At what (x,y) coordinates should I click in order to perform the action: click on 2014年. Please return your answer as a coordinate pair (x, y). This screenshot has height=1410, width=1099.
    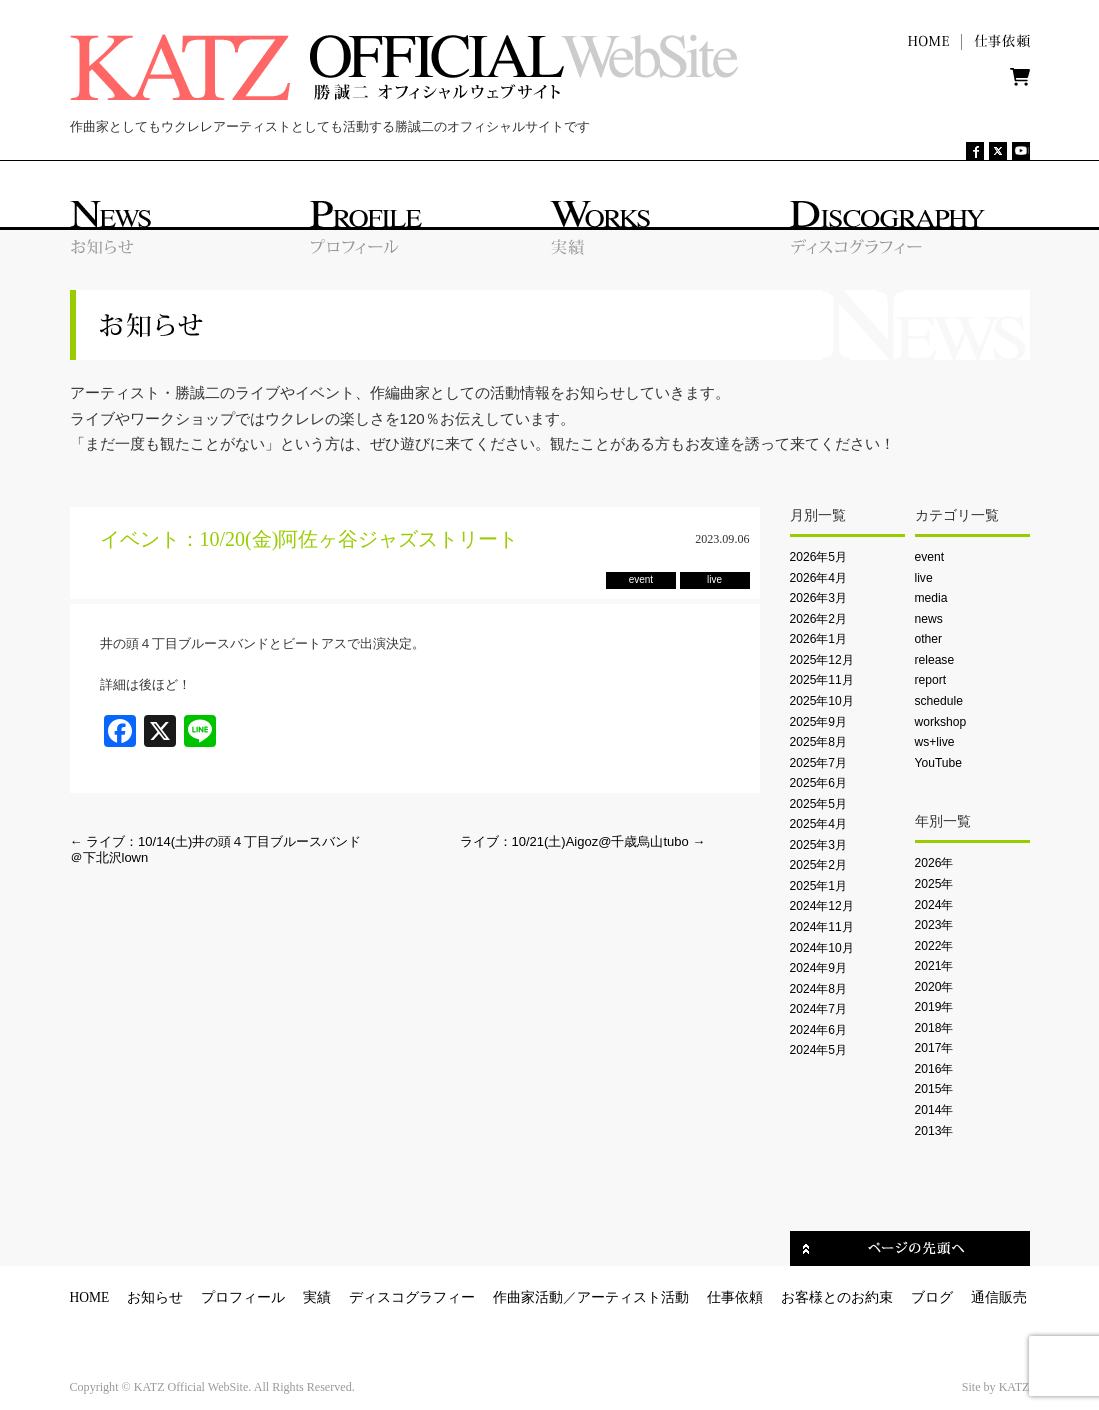
    Looking at the image, I should click on (934, 1110).